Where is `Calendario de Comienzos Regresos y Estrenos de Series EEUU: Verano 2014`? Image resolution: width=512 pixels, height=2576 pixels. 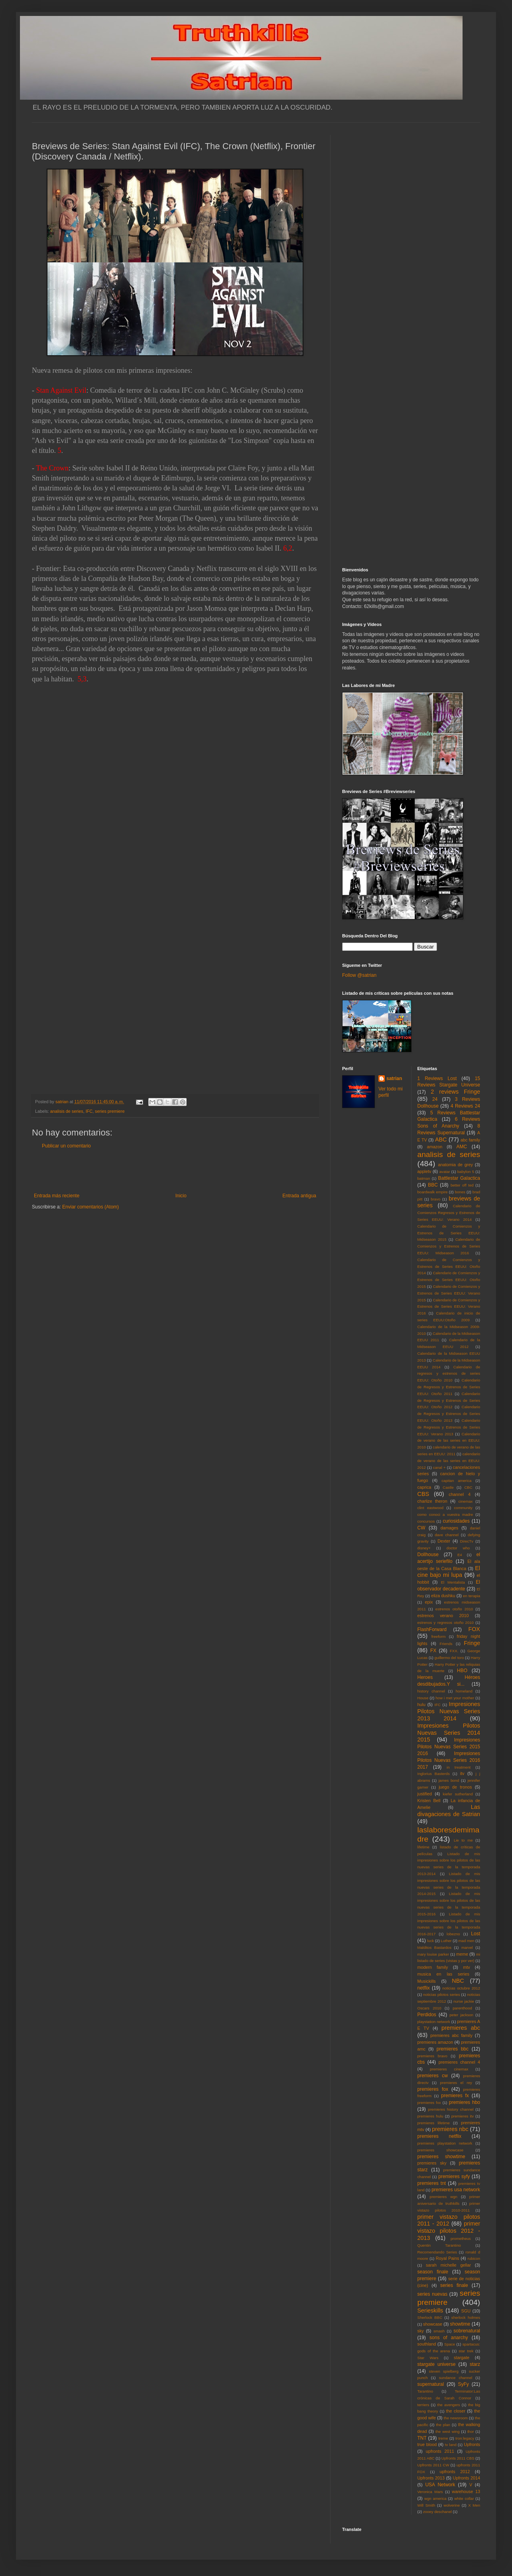 Calendario de Comienzos Regresos y Estrenos de Series EEUU: Verano 2014 is located at coordinates (448, 1213).